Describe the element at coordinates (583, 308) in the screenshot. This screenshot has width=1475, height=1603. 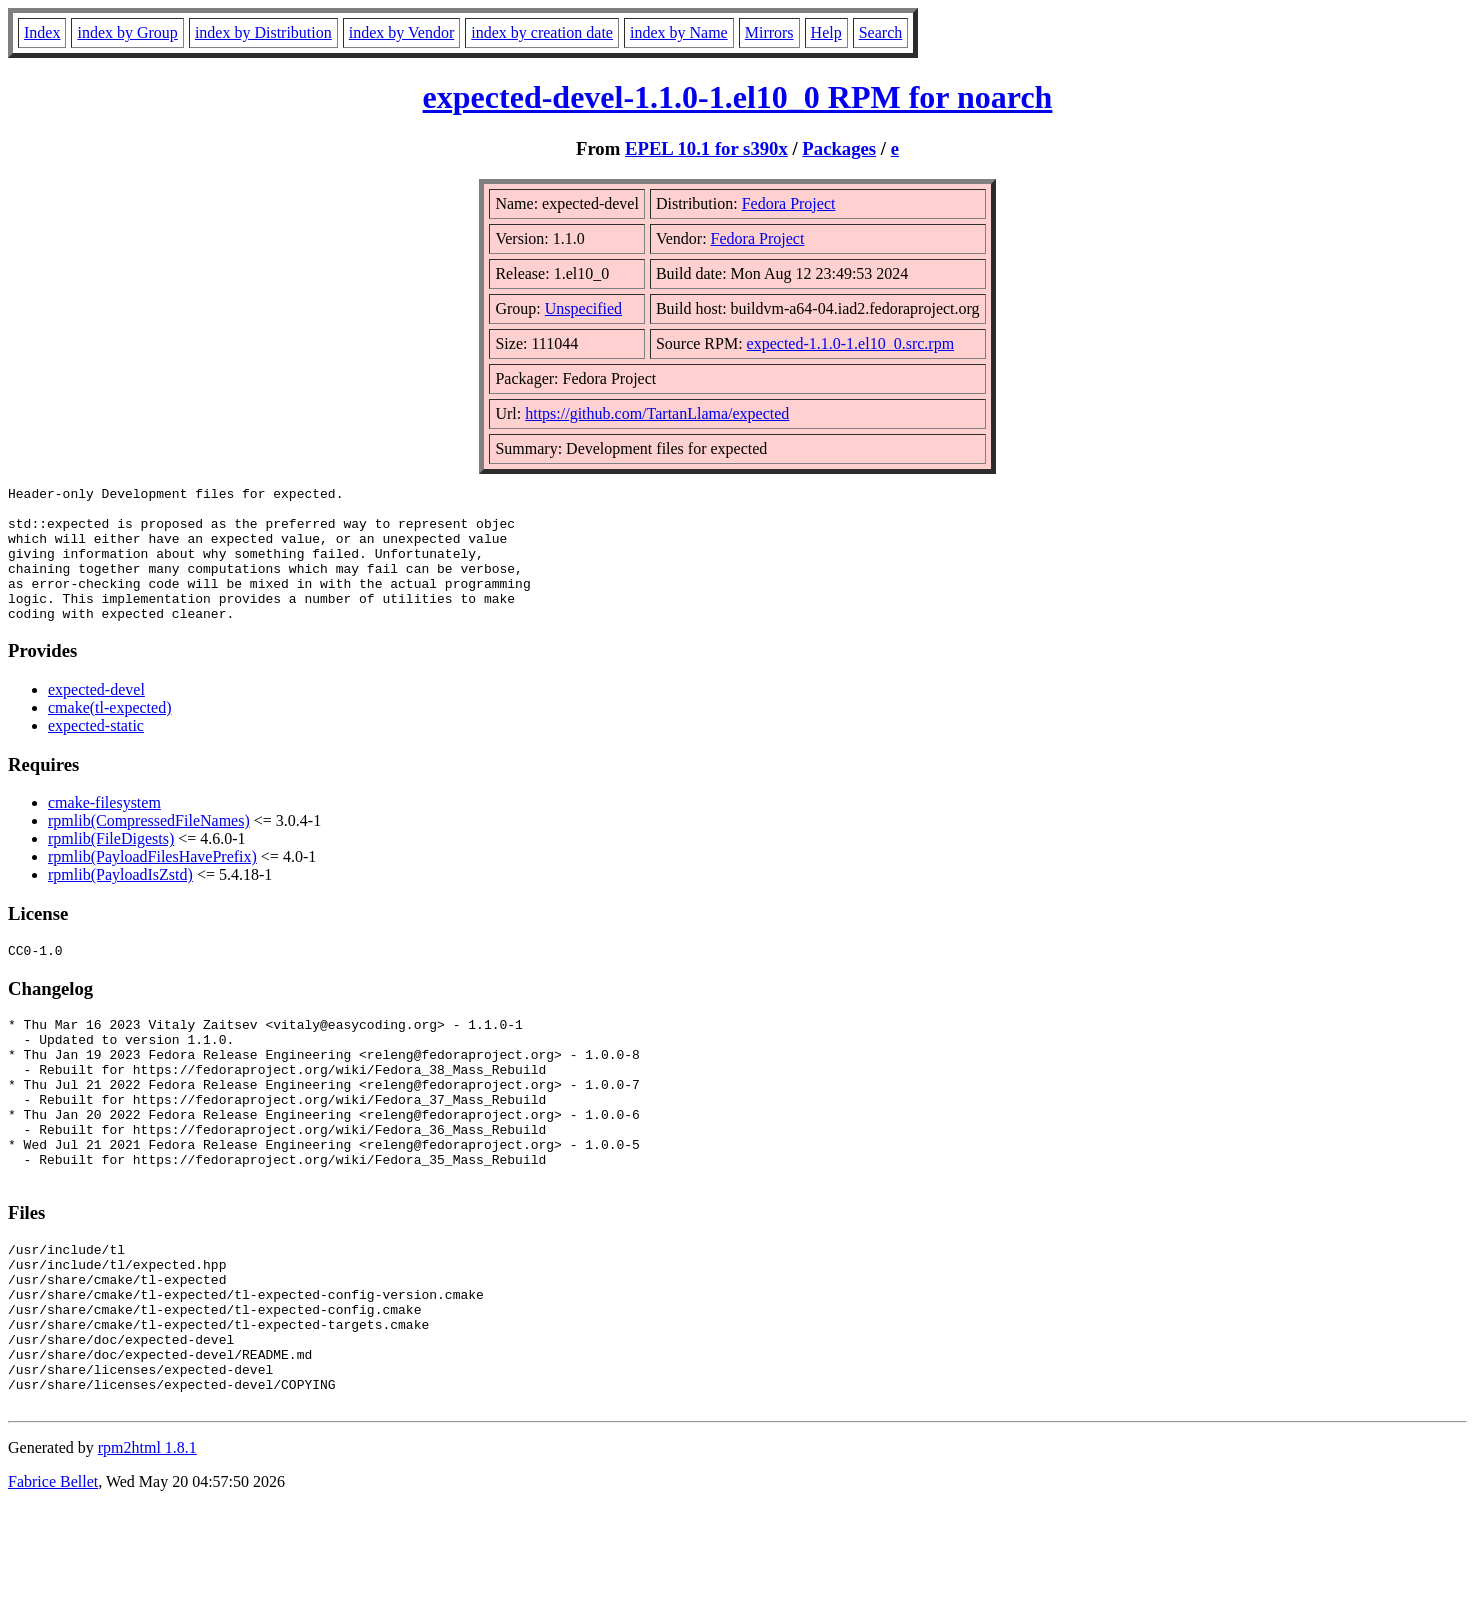
I see `Unspecified` at that location.